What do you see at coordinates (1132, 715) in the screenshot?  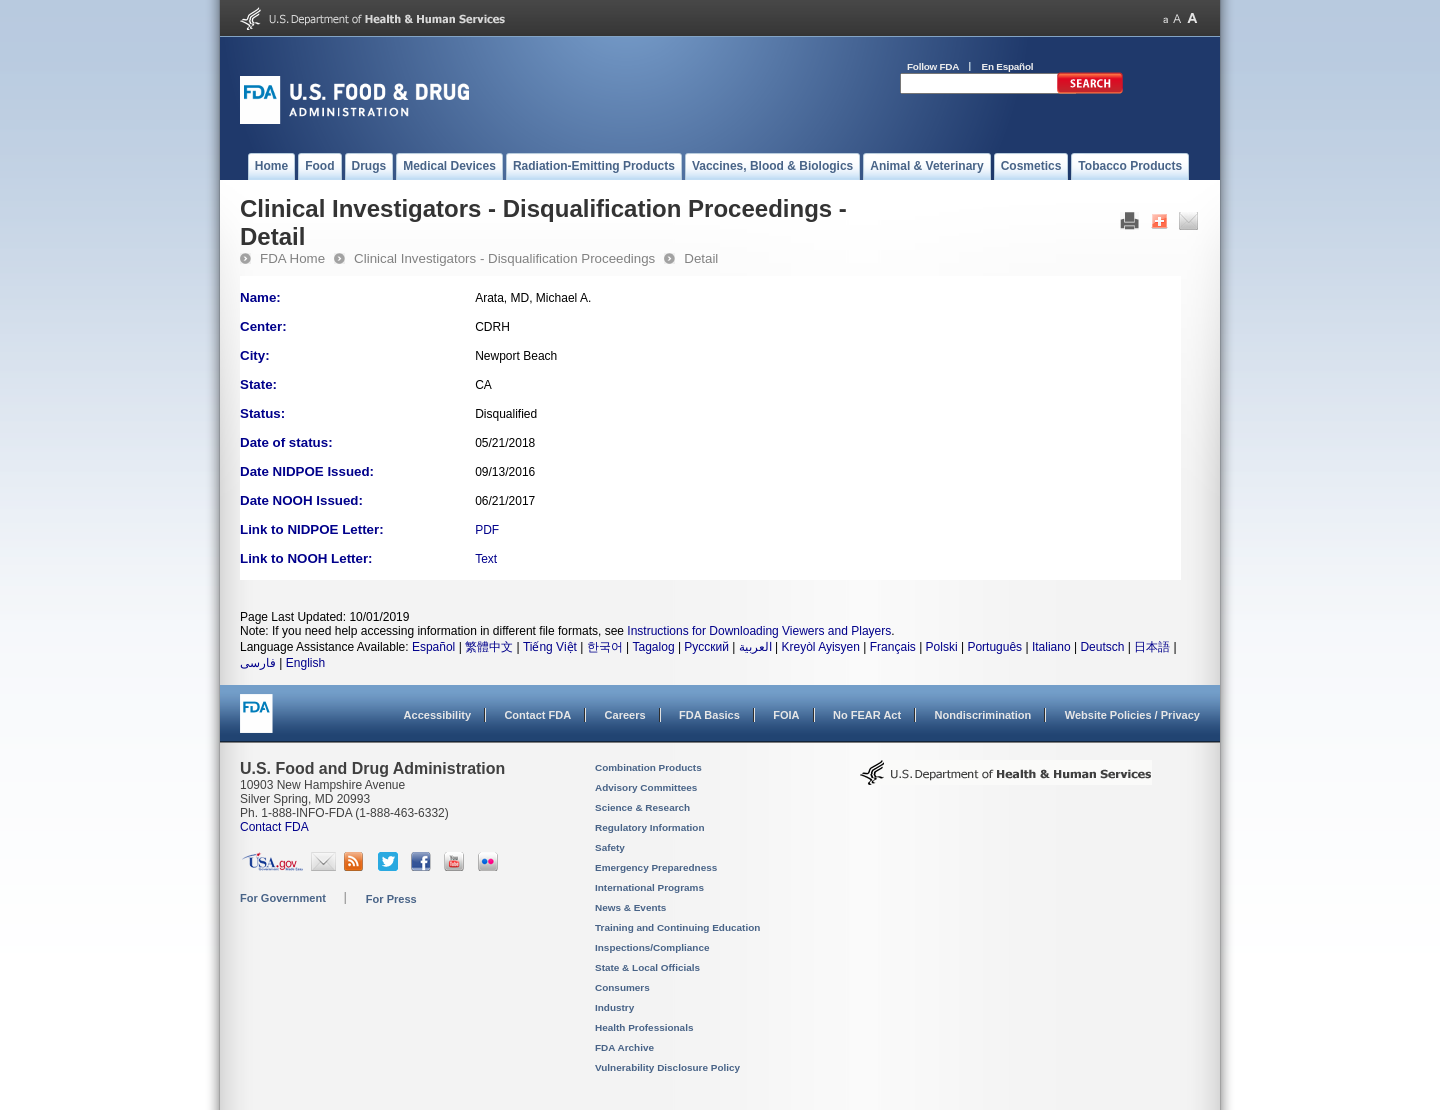 I see `Website Policies / Privacy` at bounding box center [1132, 715].